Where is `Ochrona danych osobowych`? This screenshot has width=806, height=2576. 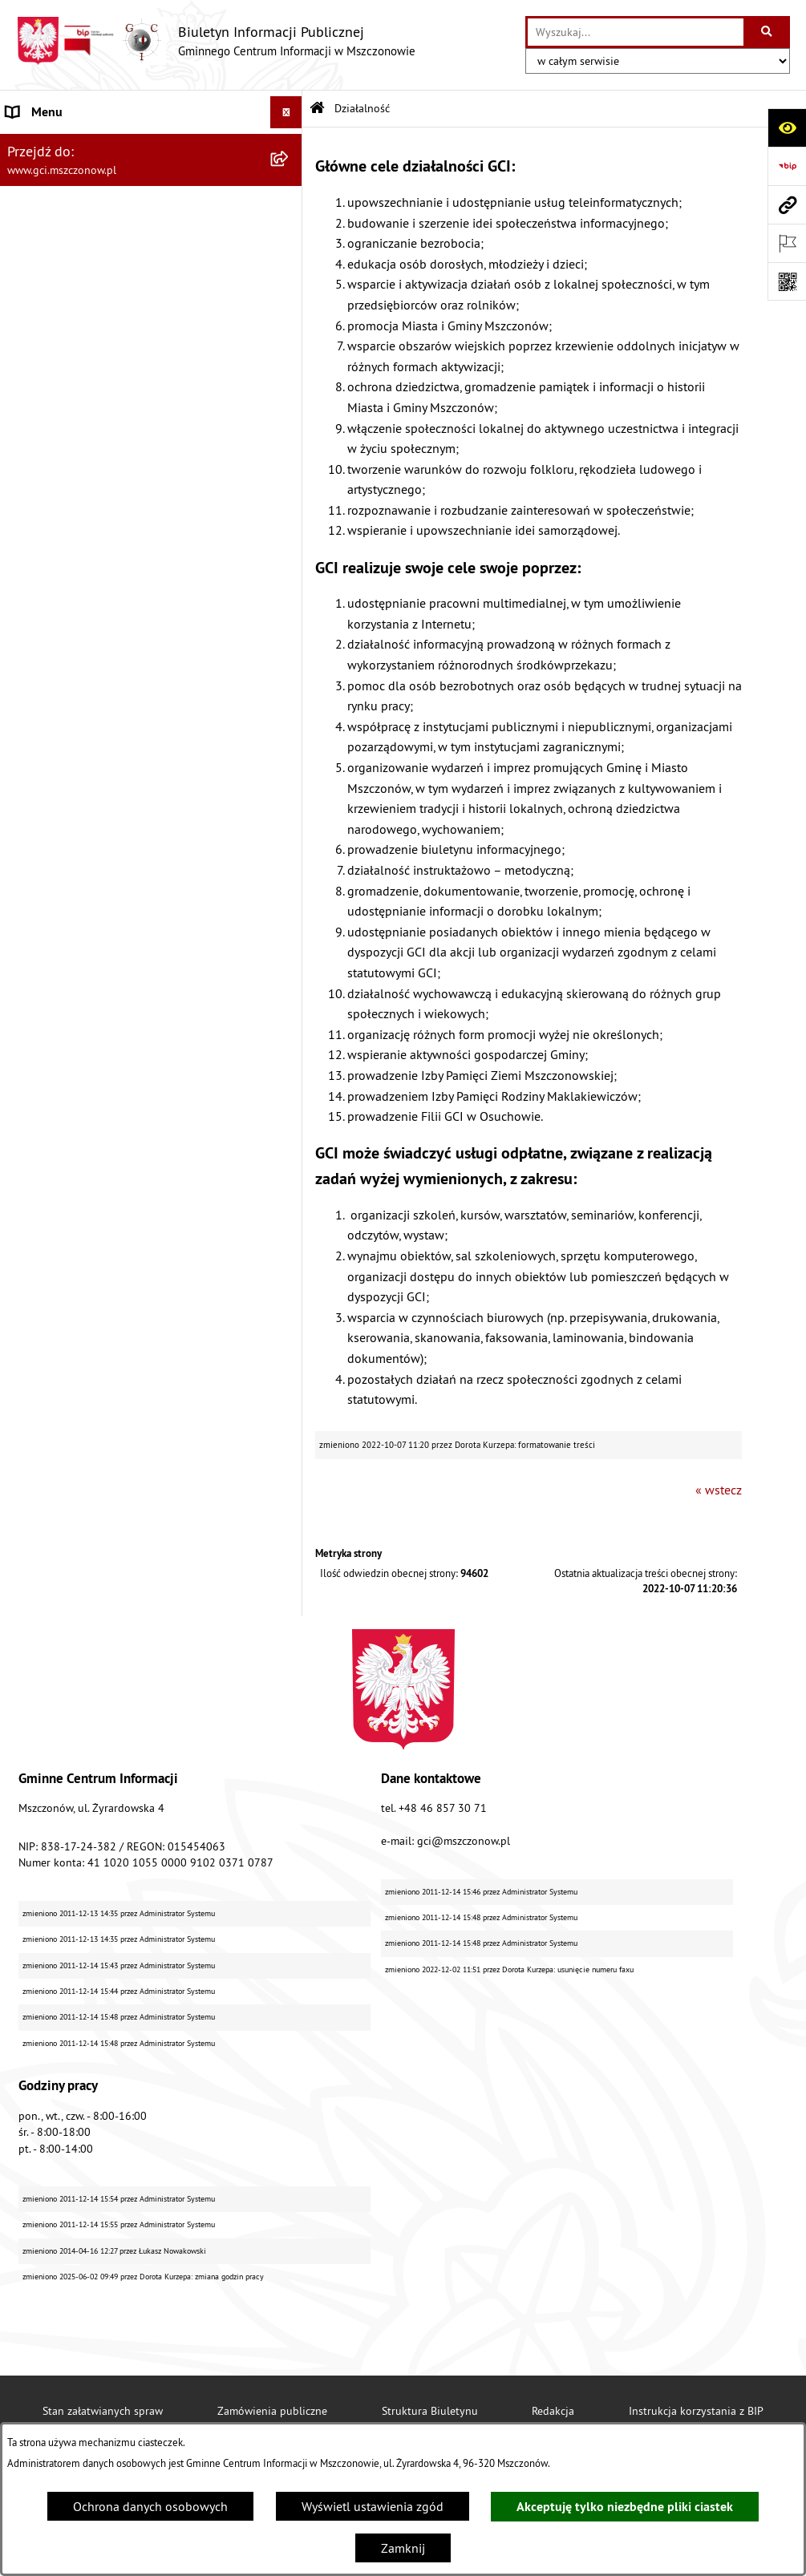
Ochrona danych osobowych is located at coordinates (150, 2506).